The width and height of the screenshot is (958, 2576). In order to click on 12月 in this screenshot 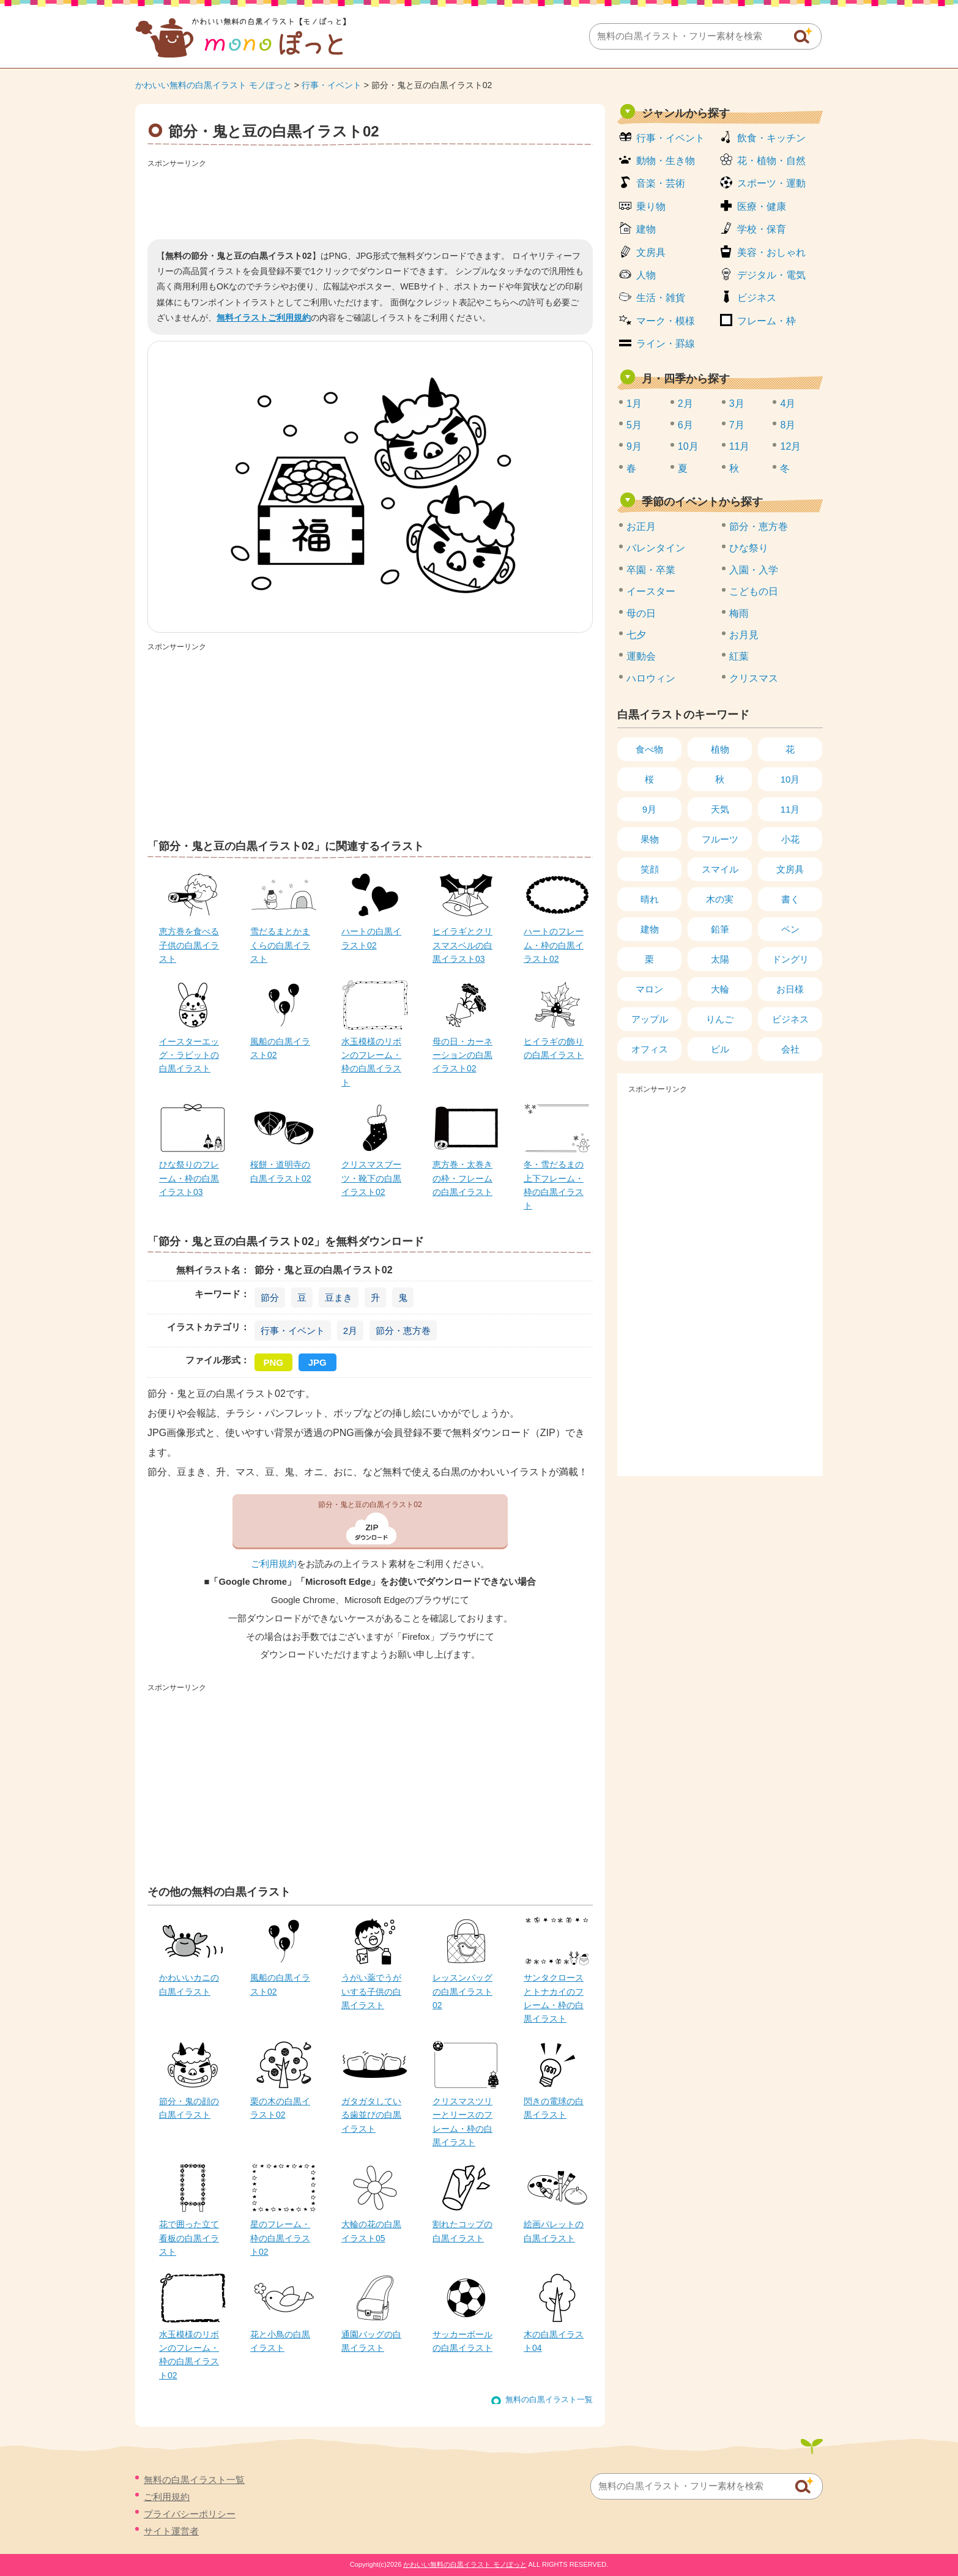, I will do `click(790, 446)`.